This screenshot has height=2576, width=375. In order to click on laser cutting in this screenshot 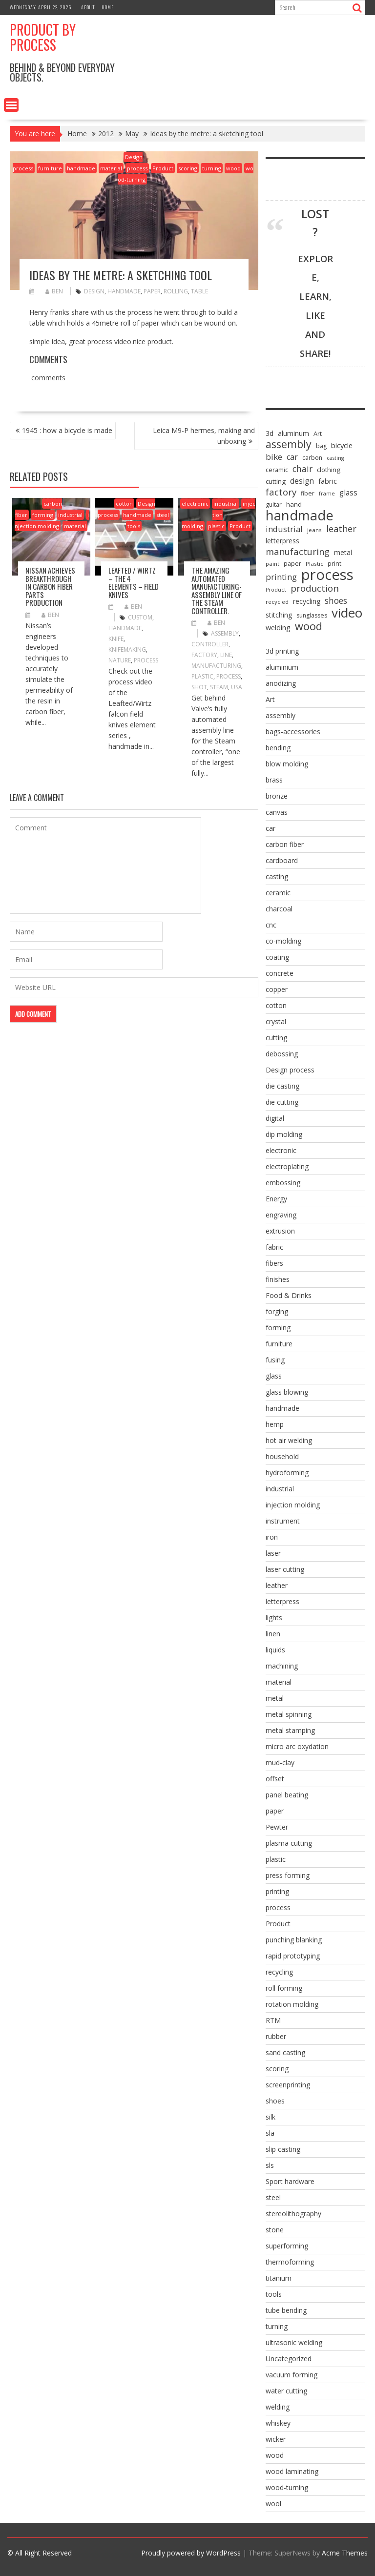, I will do `click(285, 1569)`.